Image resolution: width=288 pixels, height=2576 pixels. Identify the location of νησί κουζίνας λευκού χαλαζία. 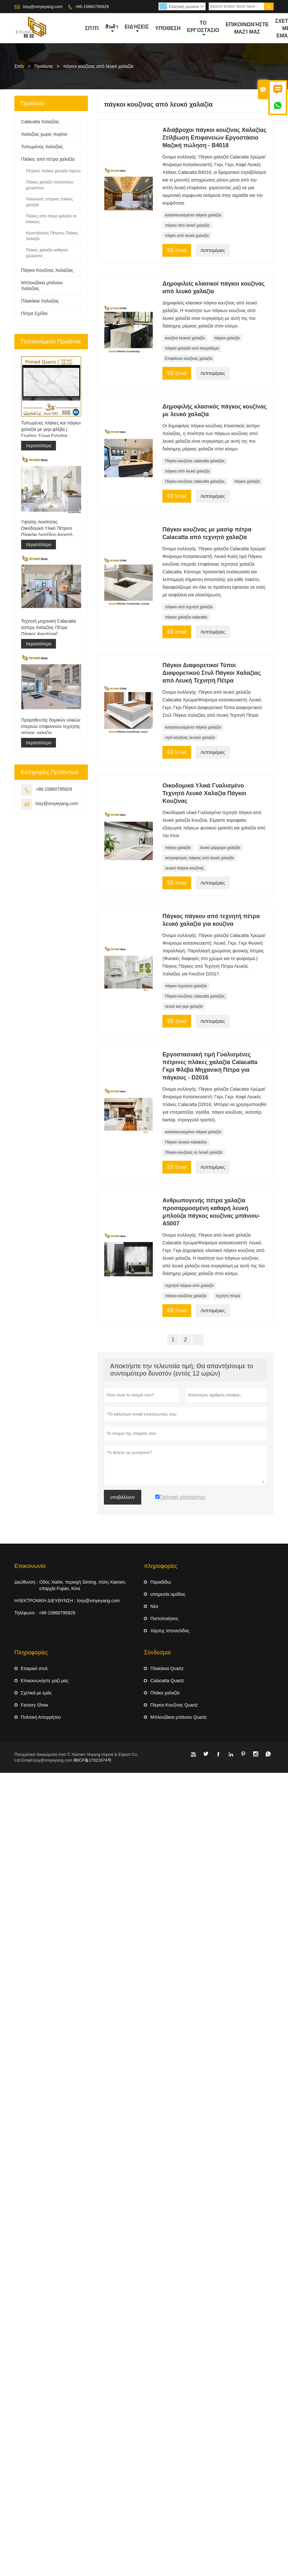
(190, 738).